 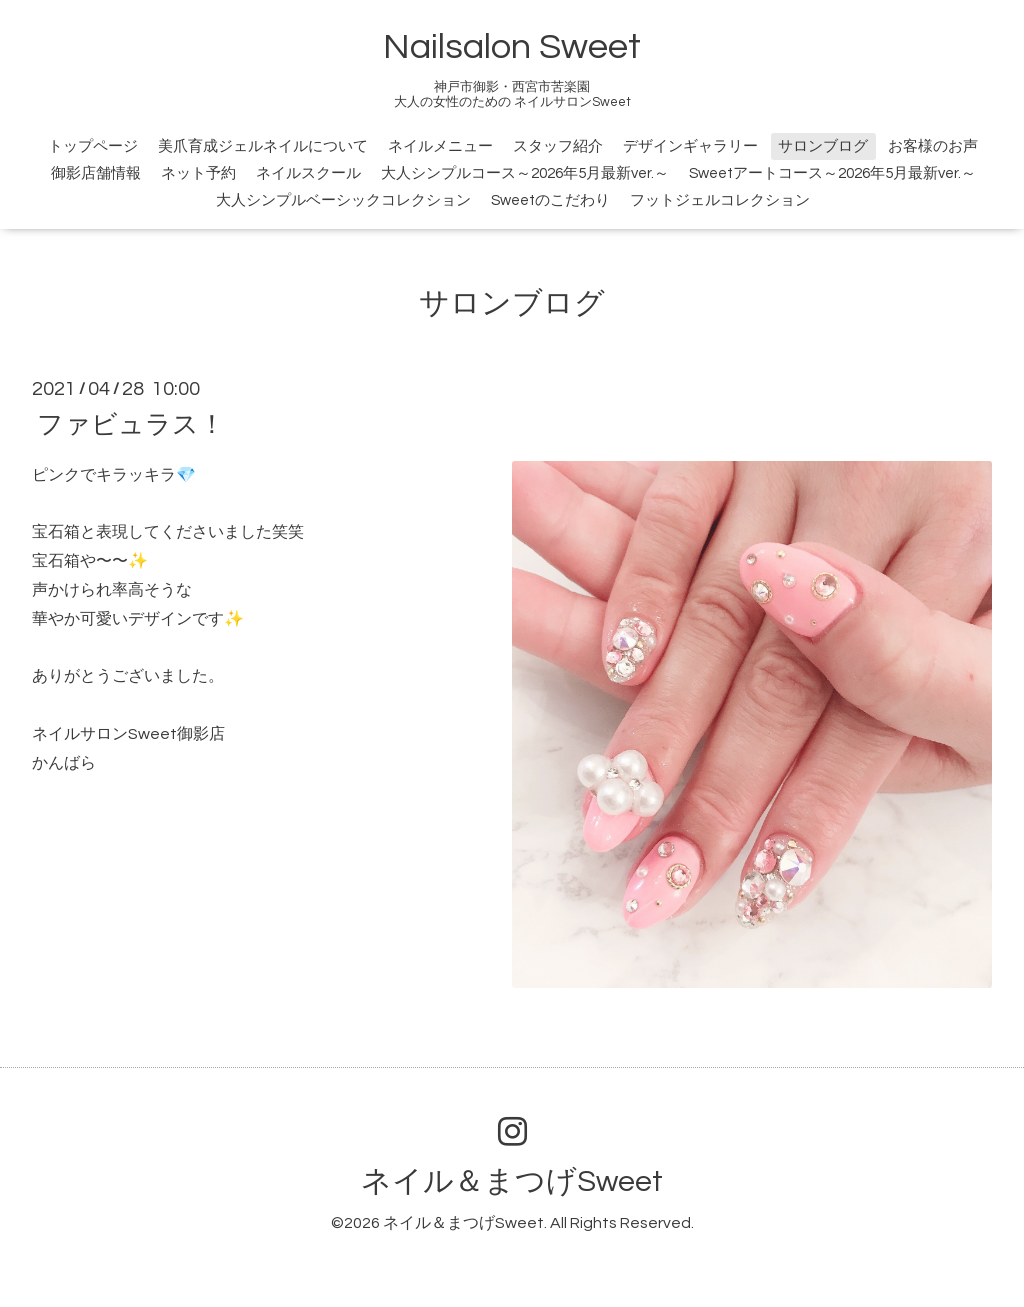 What do you see at coordinates (96, 173) in the screenshot?
I see `御影店舗情報` at bounding box center [96, 173].